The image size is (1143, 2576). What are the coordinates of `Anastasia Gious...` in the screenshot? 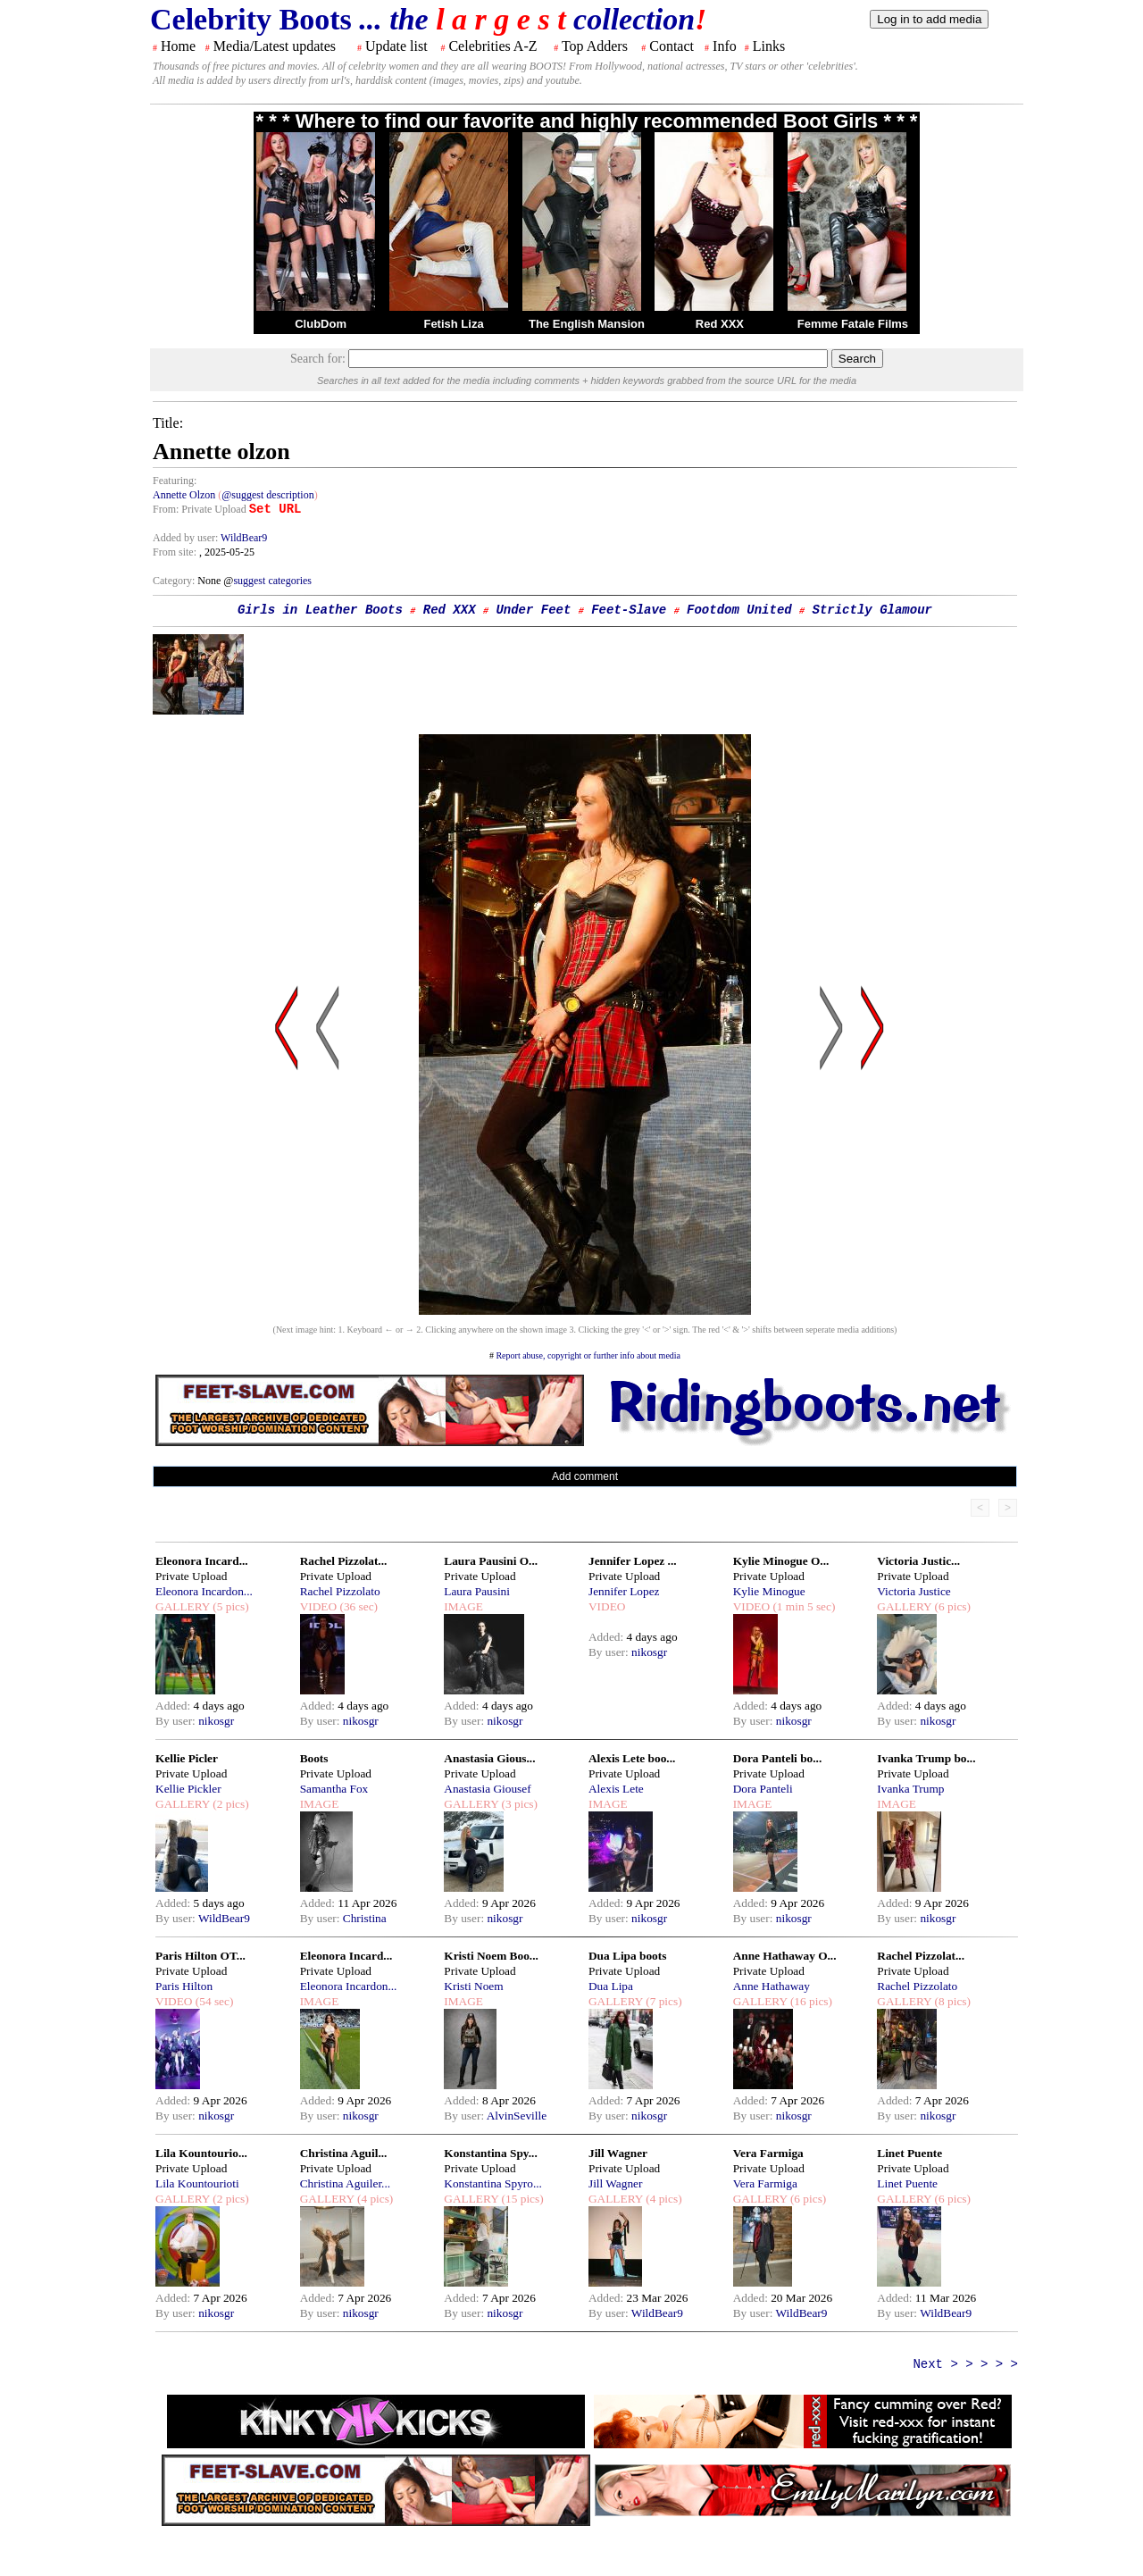 It's located at (489, 1758).